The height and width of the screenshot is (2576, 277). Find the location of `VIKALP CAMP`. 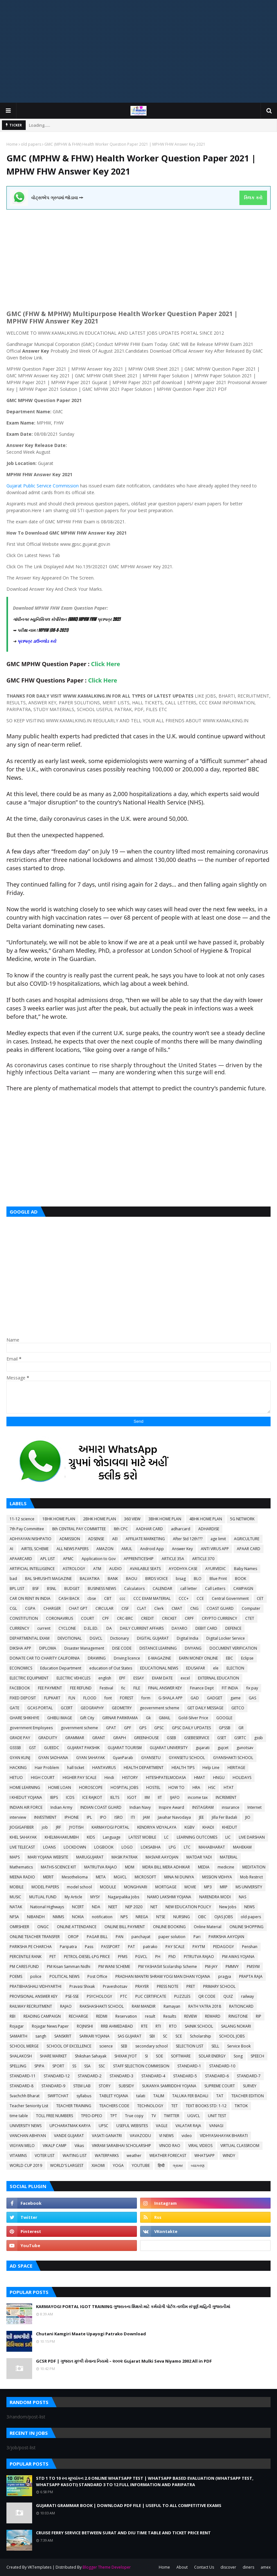

VIKALP CAMP is located at coordinates (55, 2145).